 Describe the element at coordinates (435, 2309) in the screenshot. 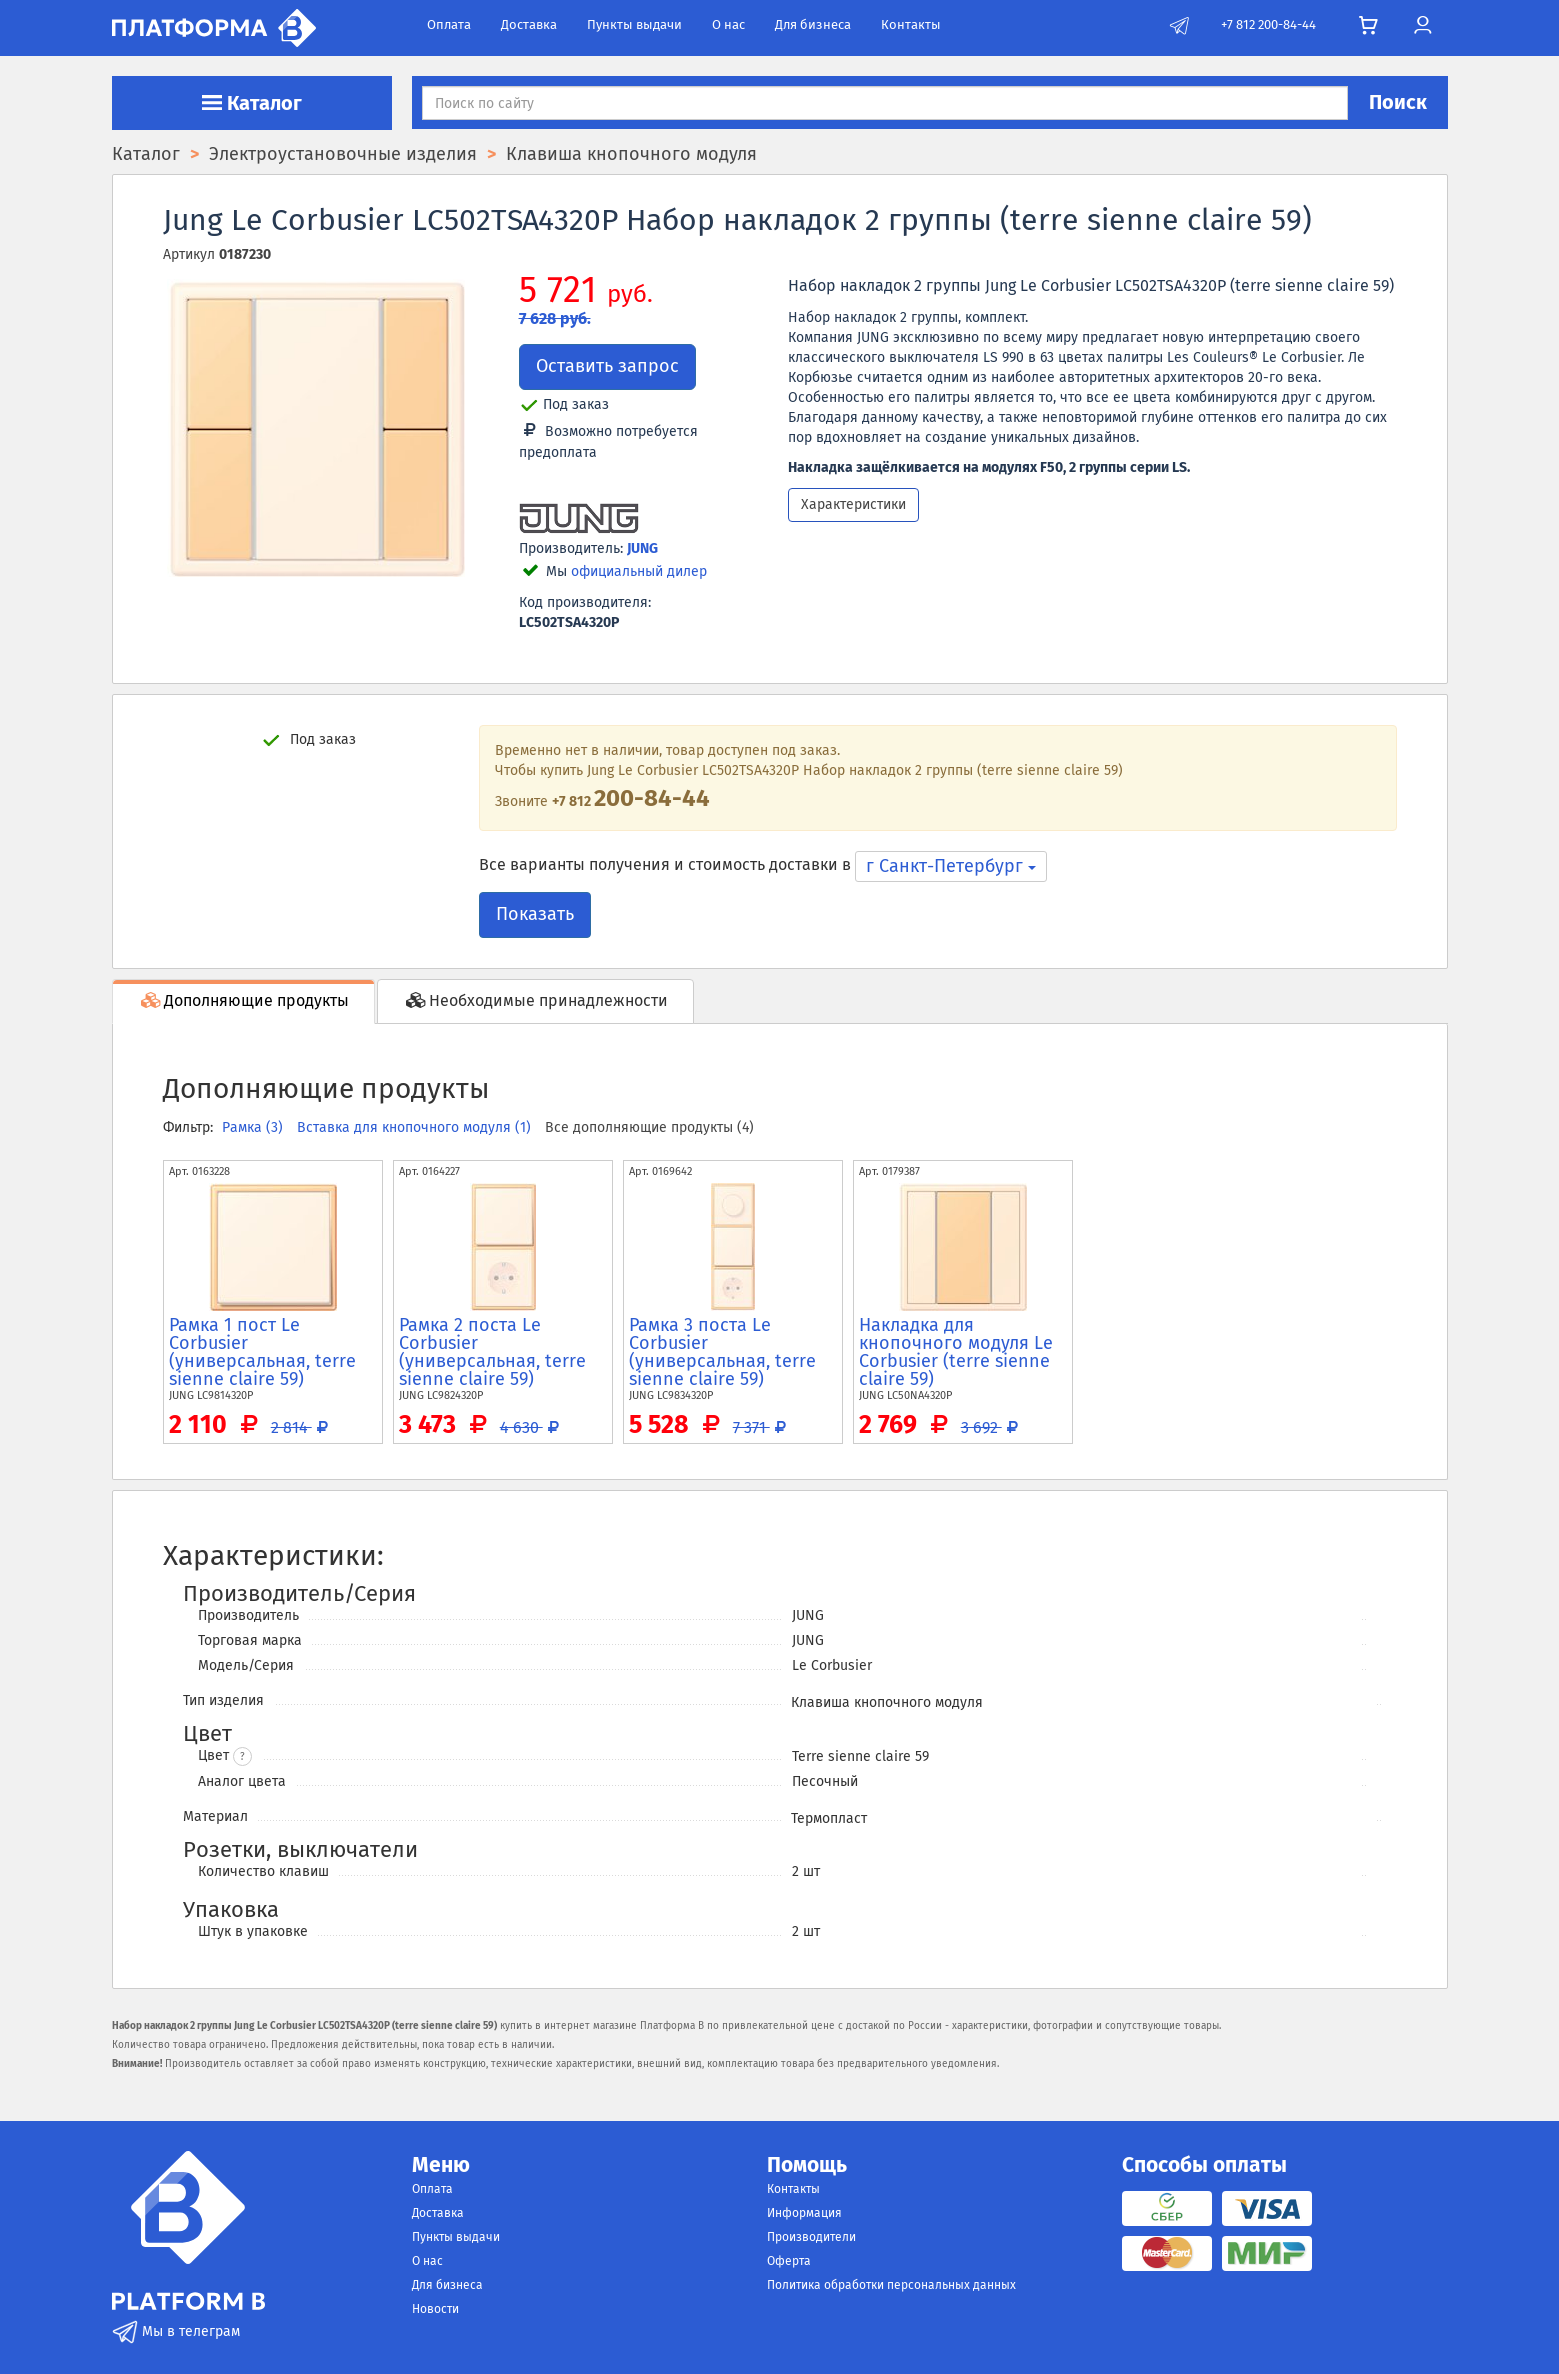

I see `Новости` at that location.